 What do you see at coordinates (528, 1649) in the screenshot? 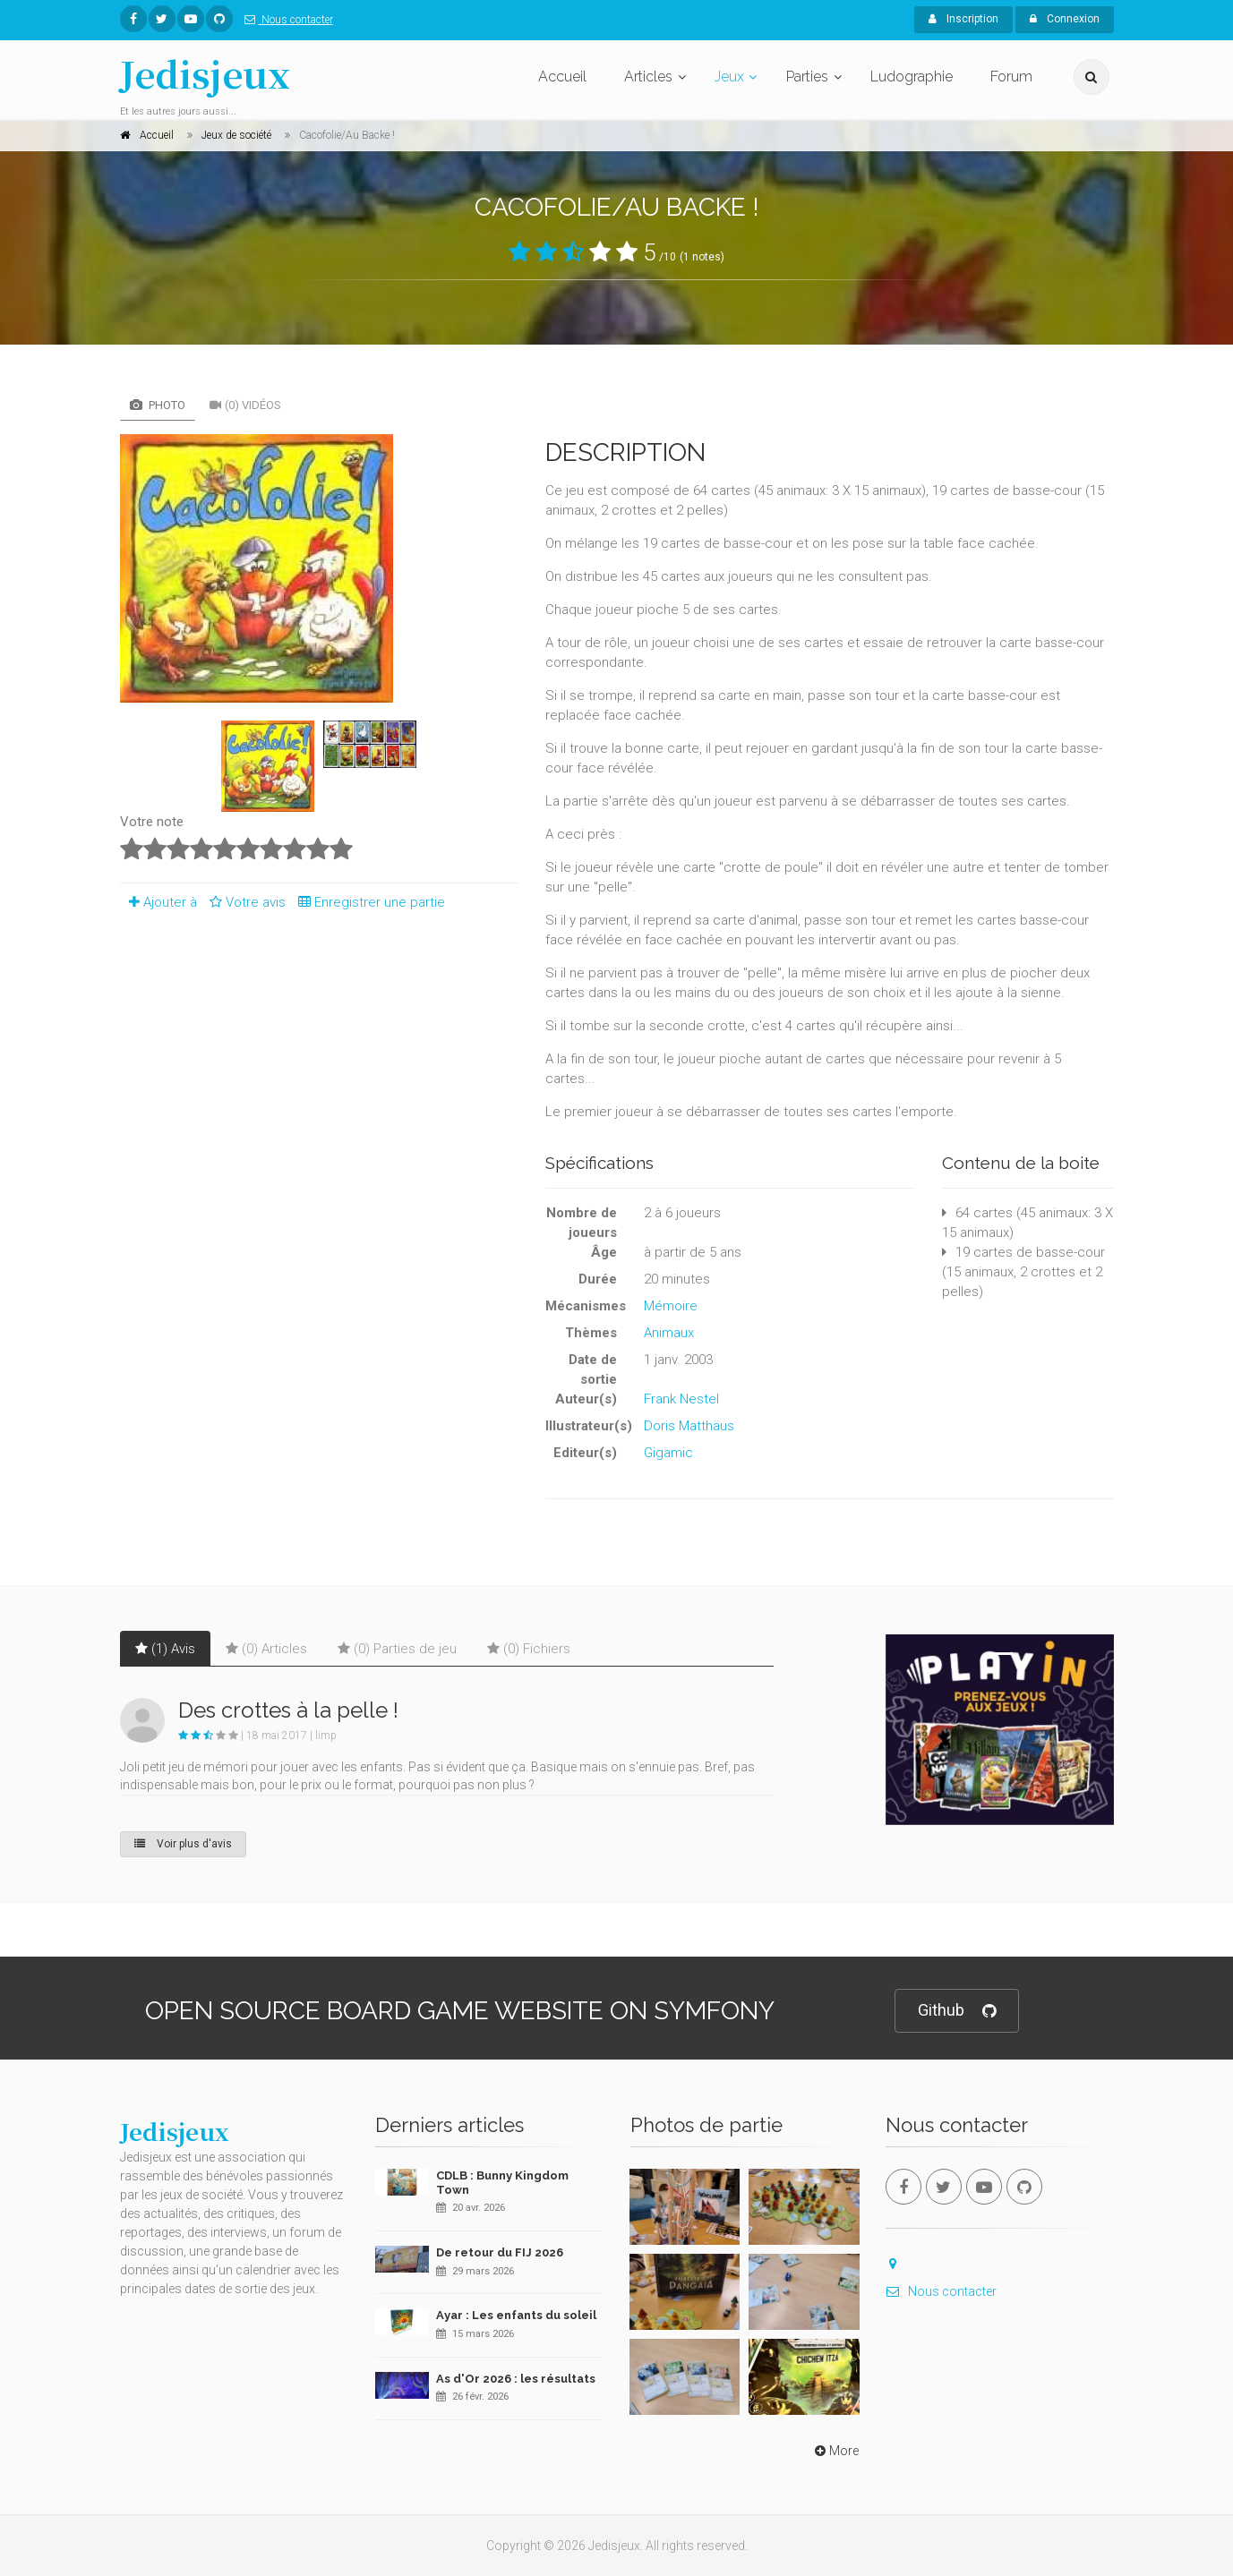
I see `(0) Fichiers [tab]` at bounding box center [528, 1649].